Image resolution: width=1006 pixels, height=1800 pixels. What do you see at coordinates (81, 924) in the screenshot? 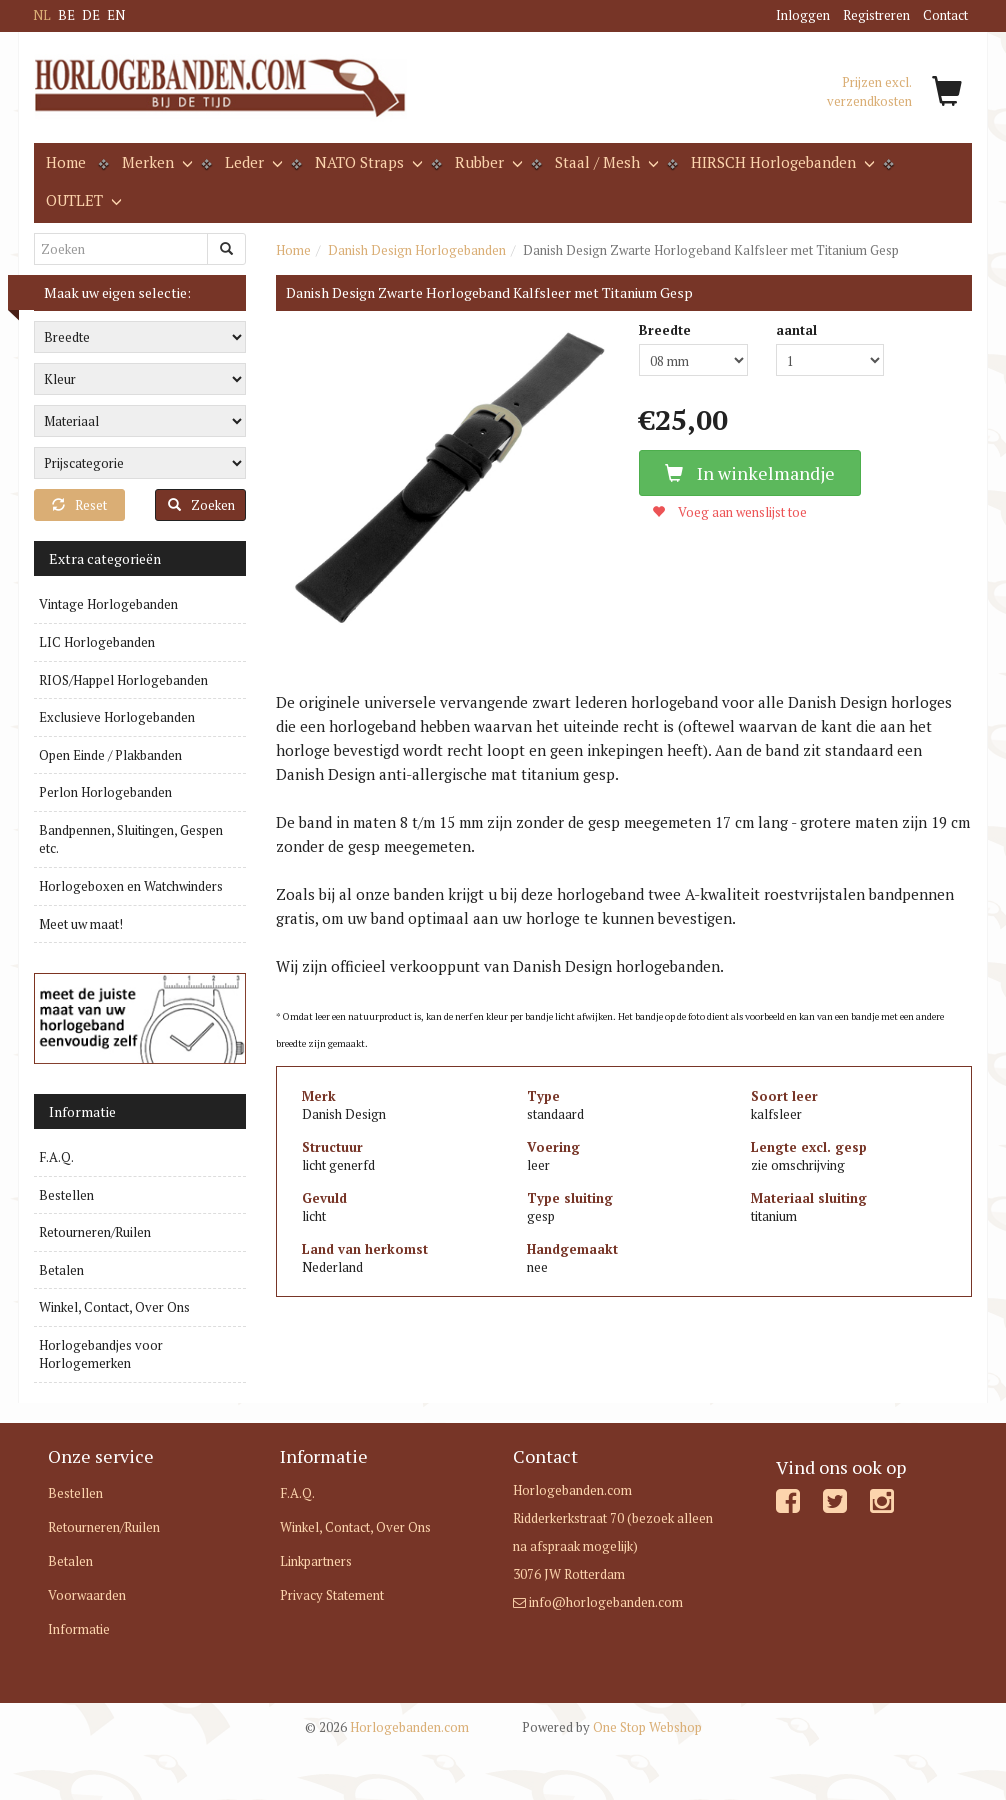
I see `Meet uw maat!` at bounding box center [81, 924].